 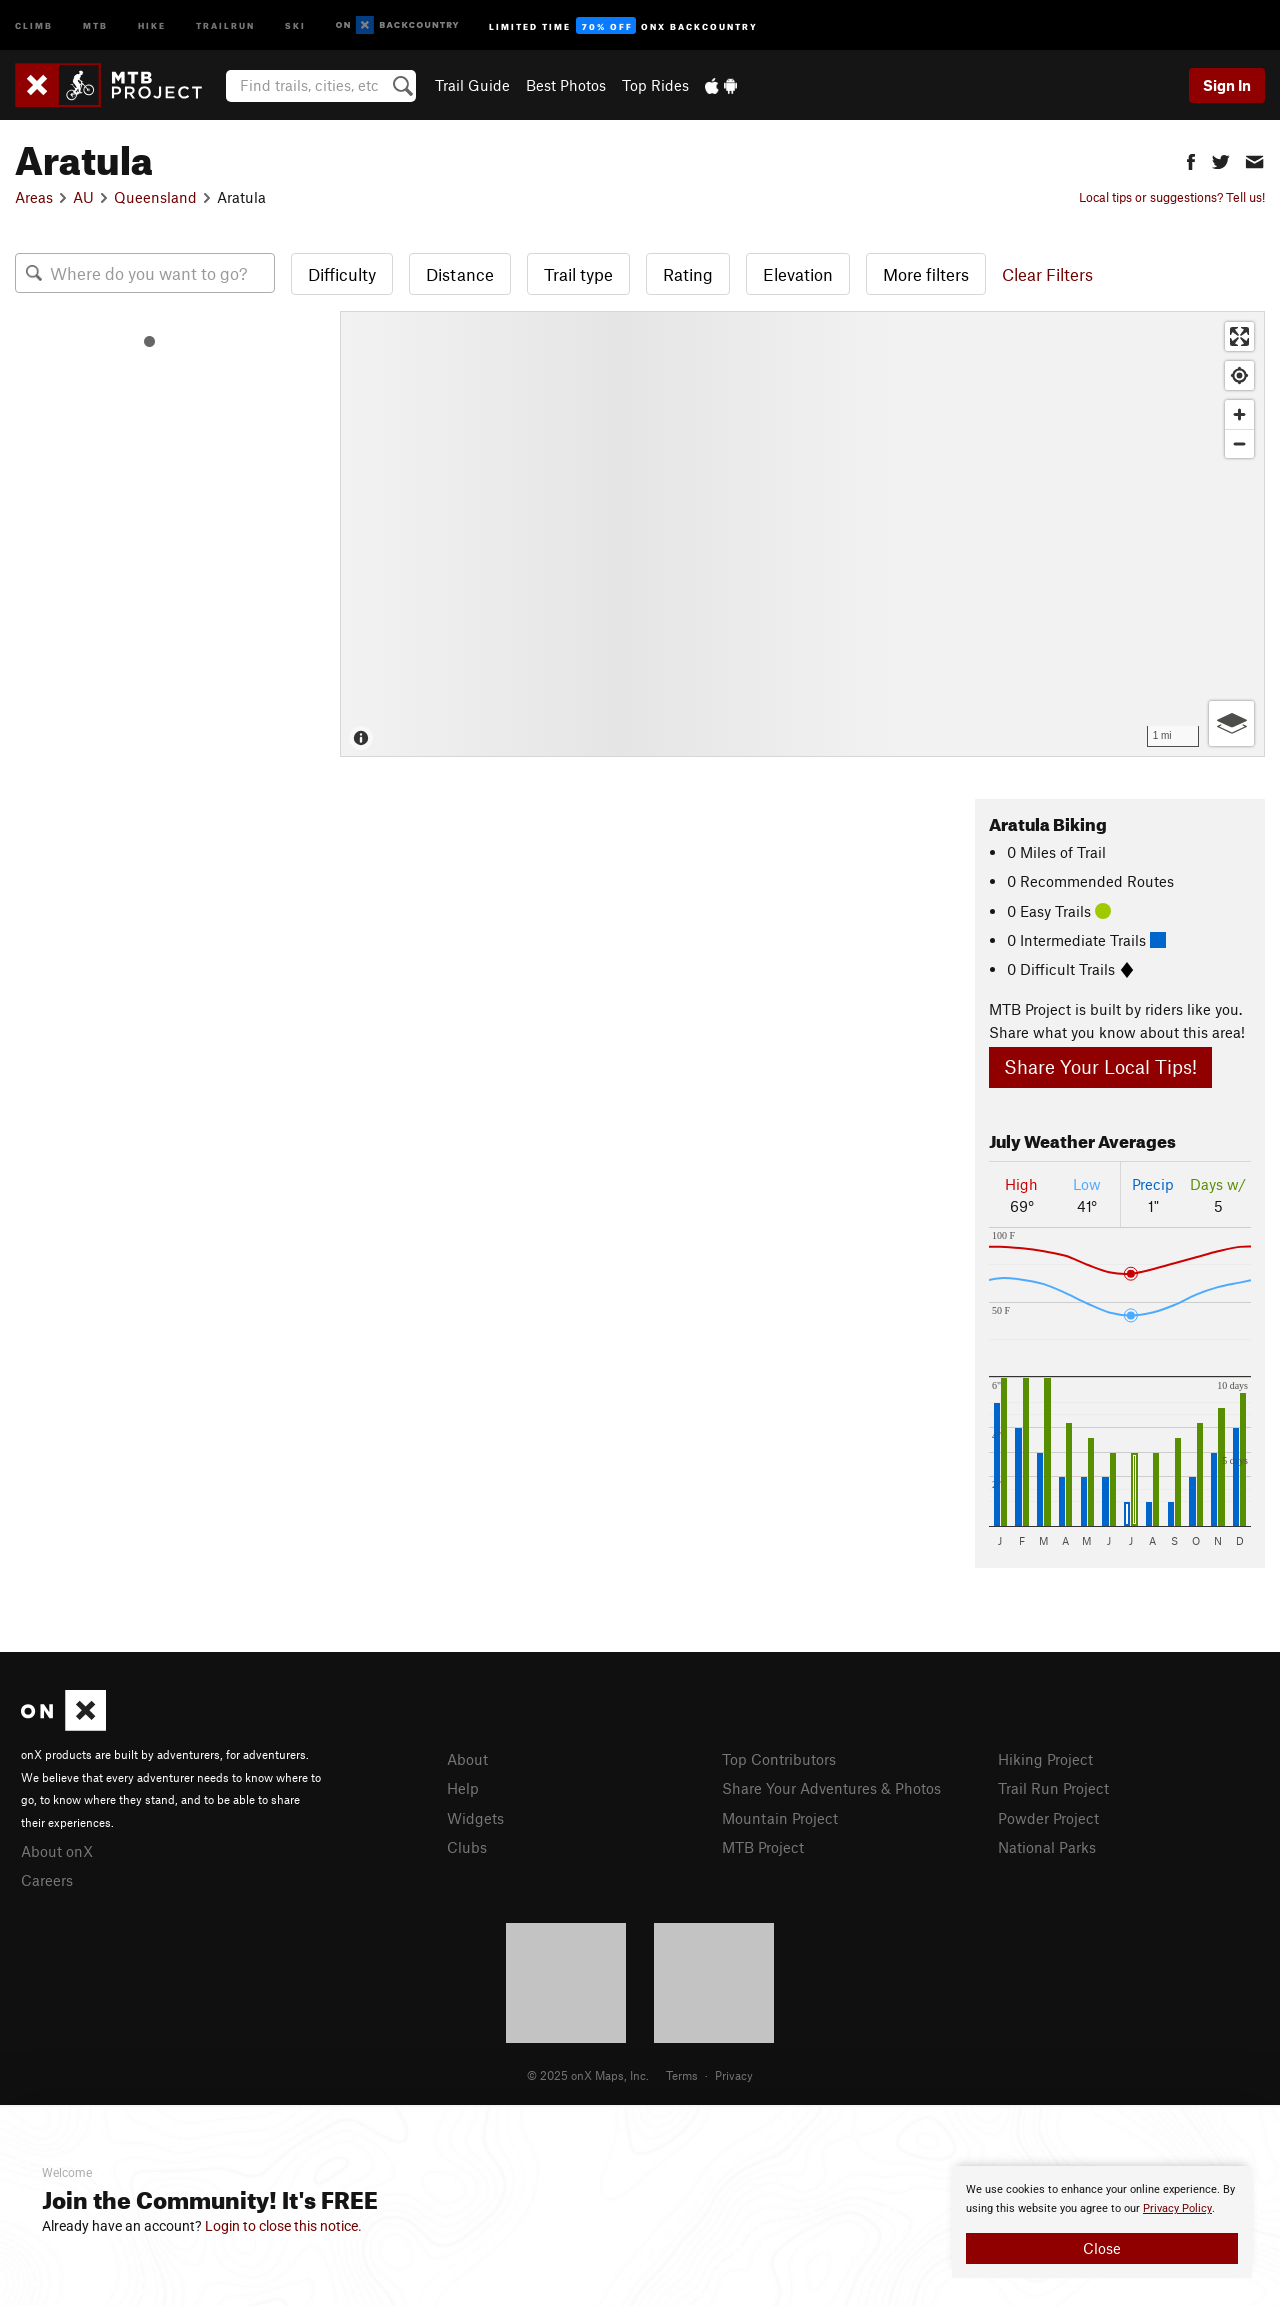 I want to click on [Options], so click(x=1231, y=723).